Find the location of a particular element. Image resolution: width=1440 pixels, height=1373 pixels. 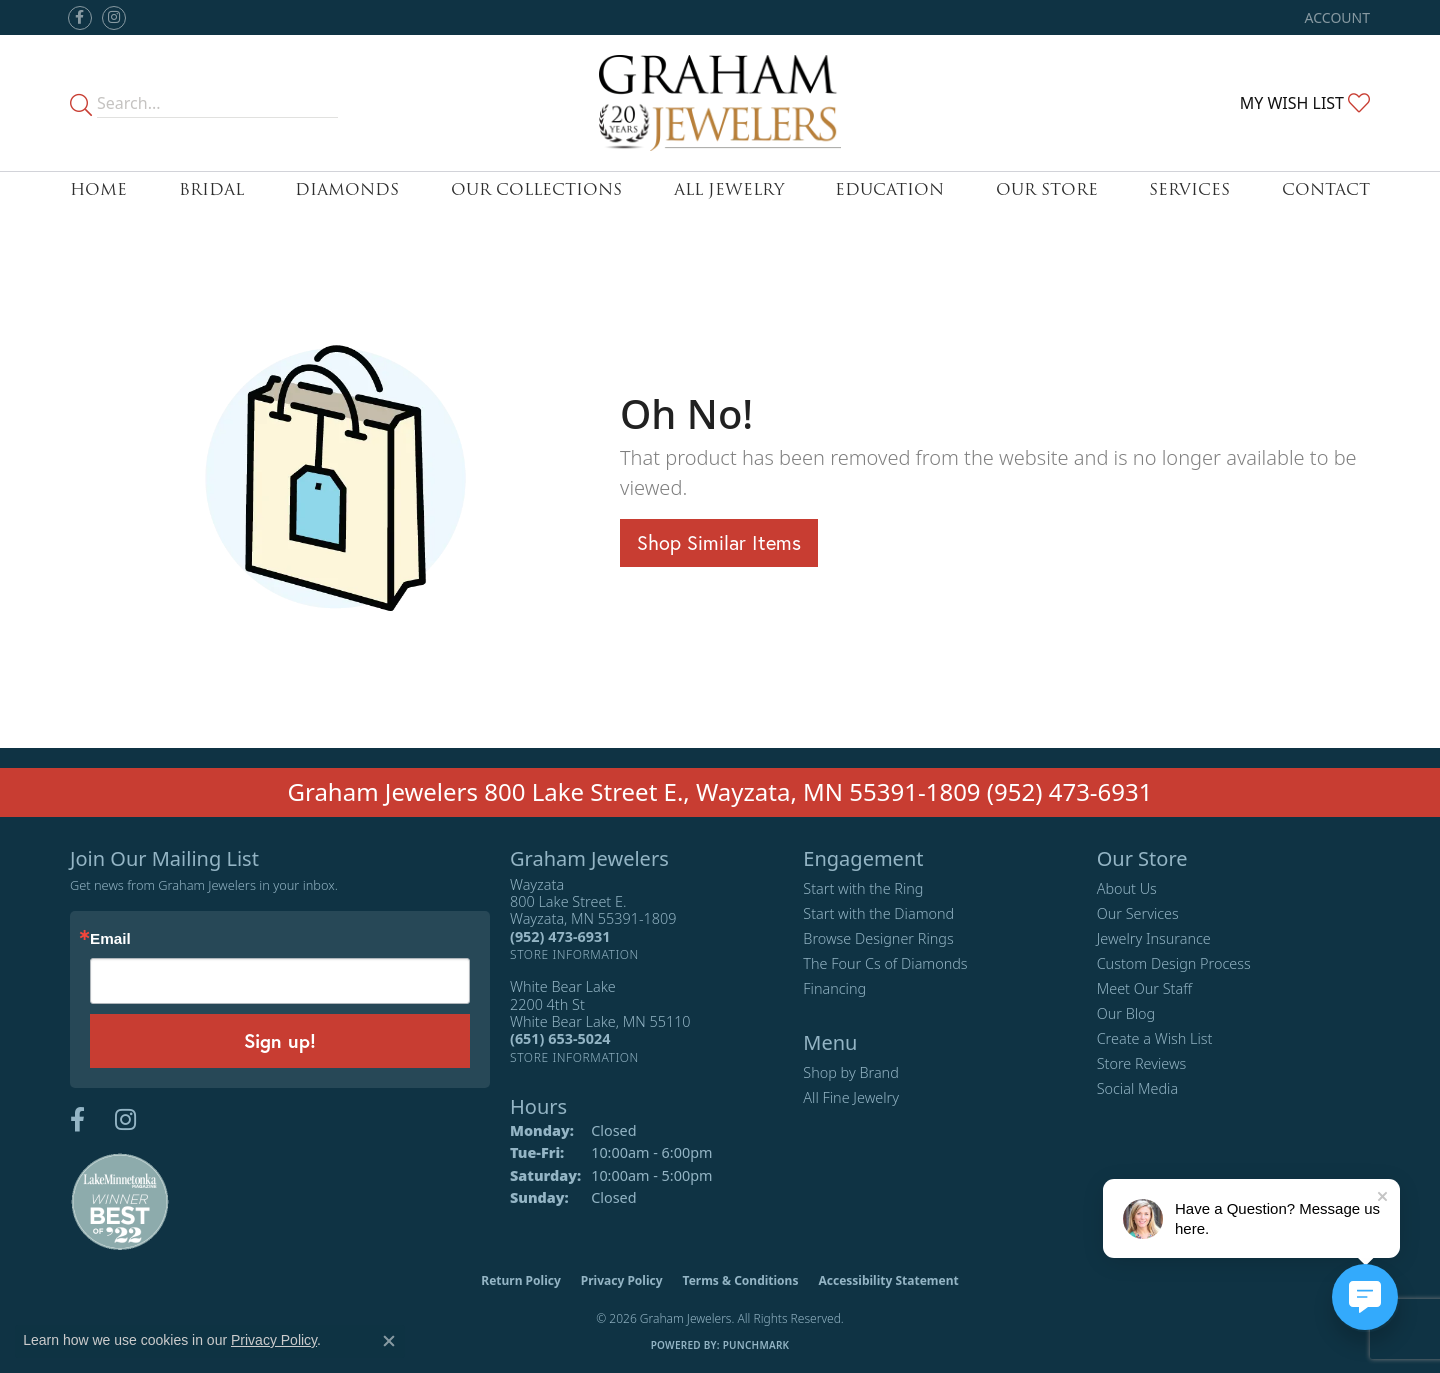

[Follow us on facebook (opens in new tab)] is located at coordinates (80, 18).